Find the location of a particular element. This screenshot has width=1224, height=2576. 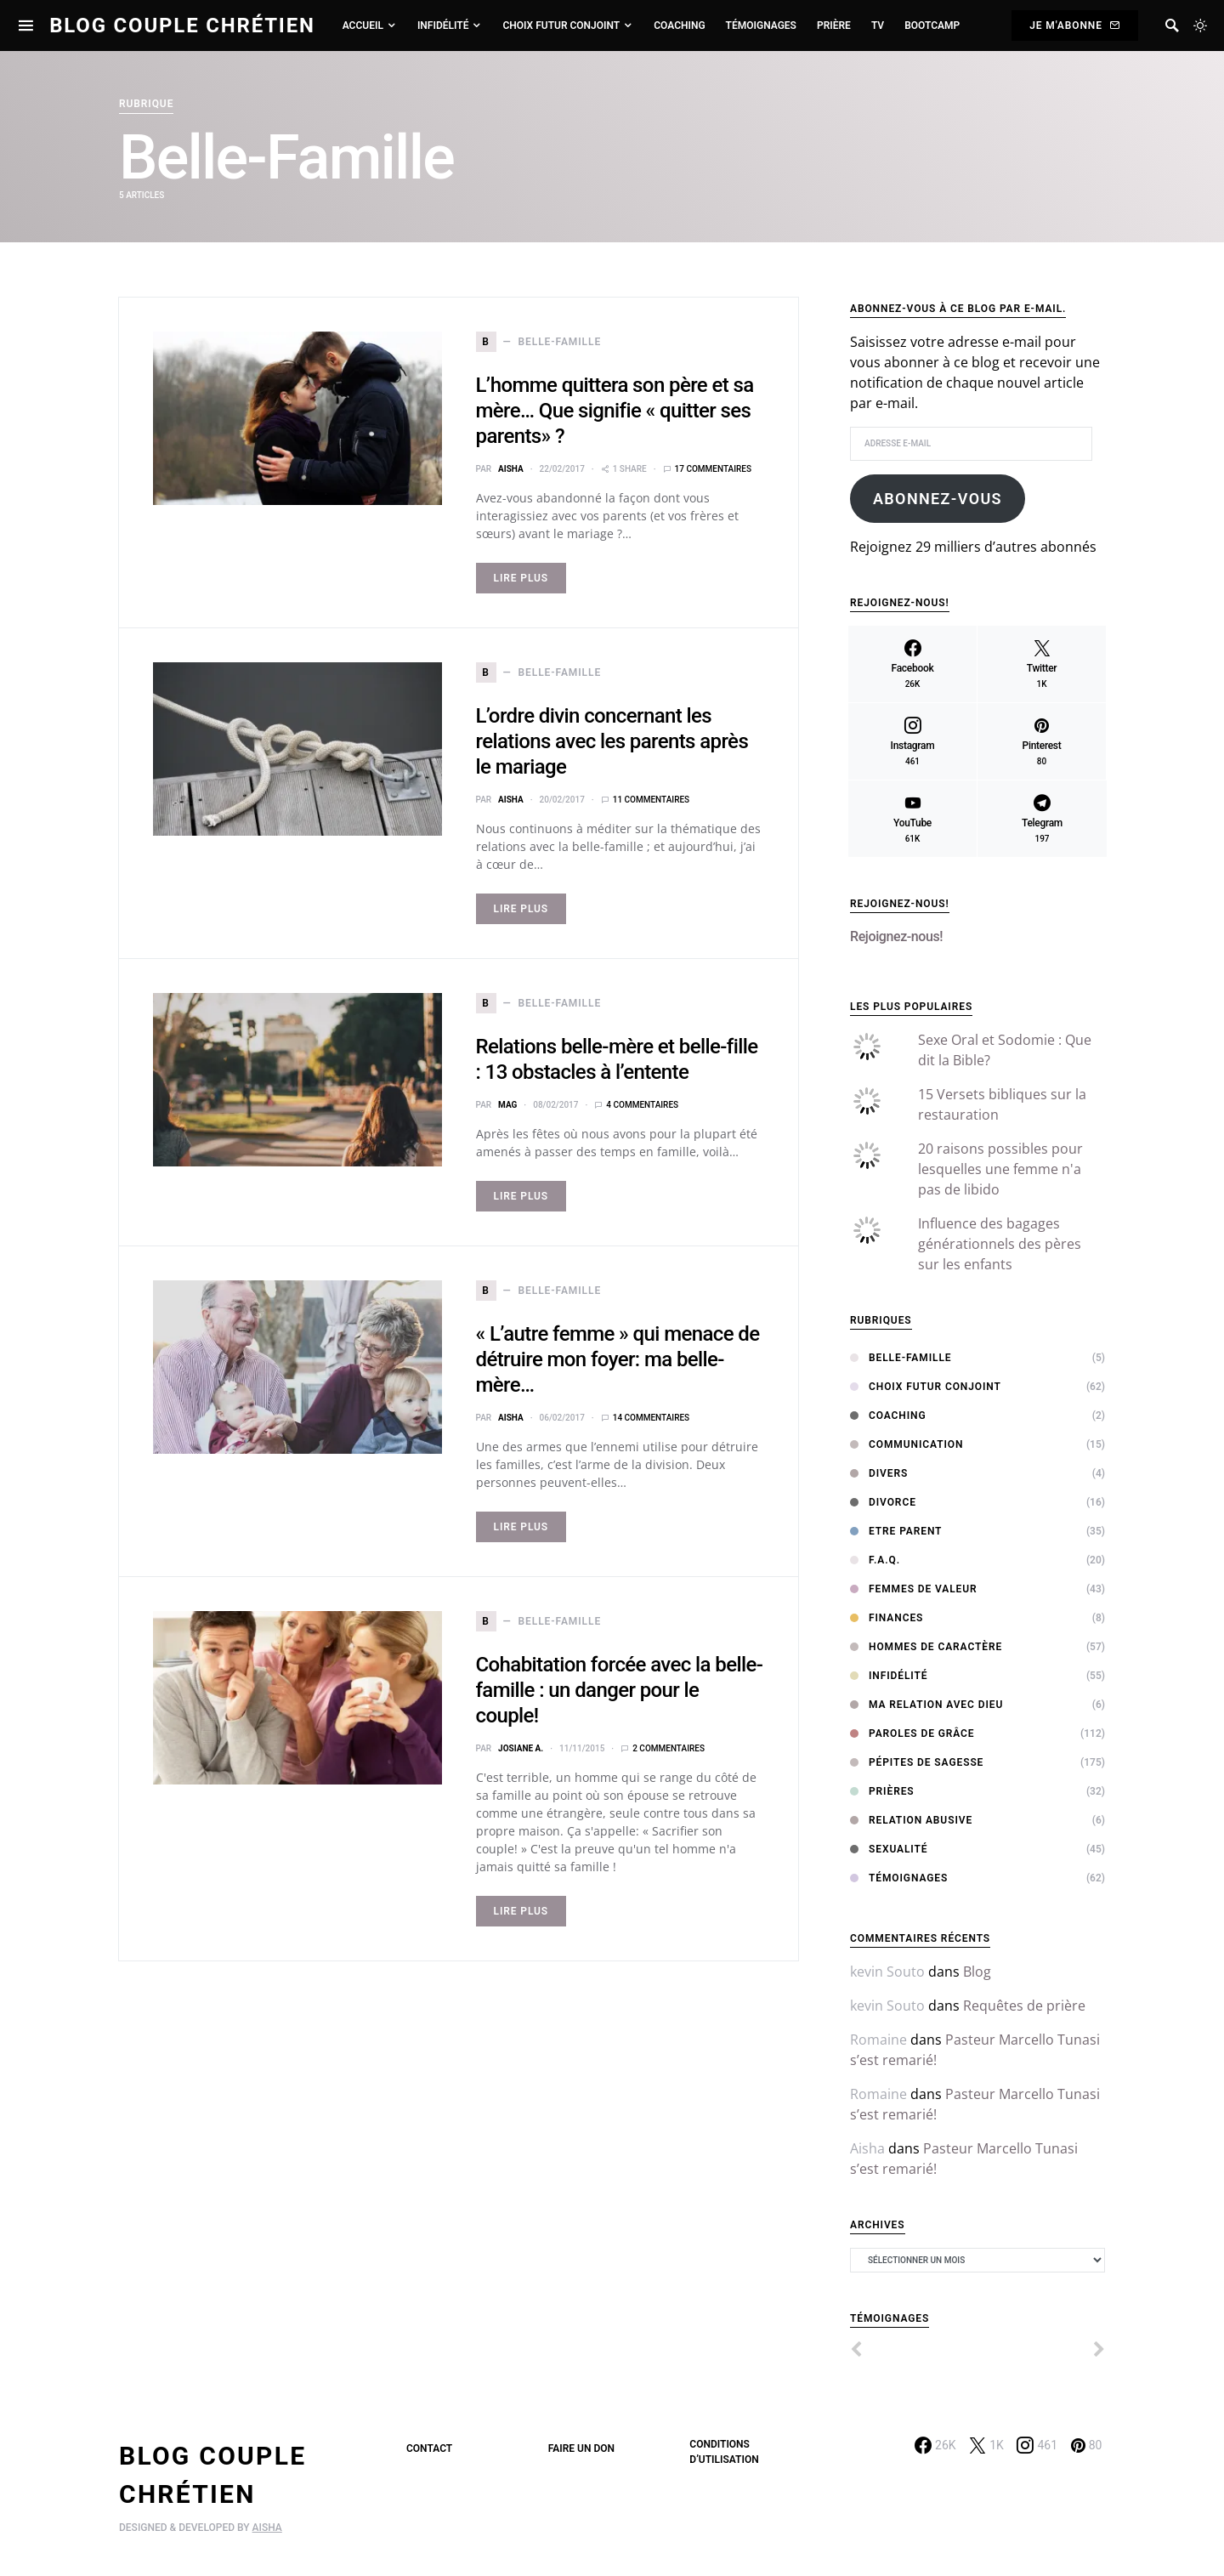

[Instagram] is located at coordinates (912, 741).